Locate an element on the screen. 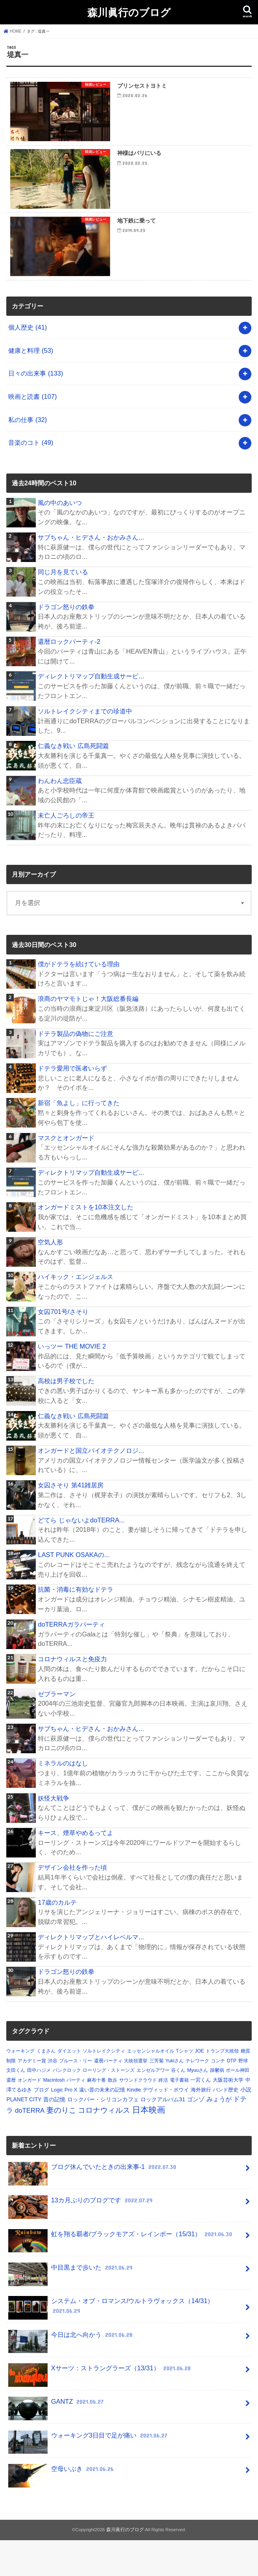 The width and height of the screenshot is (258, 2576). 音楽のコト is located at coordinates (30, 478).